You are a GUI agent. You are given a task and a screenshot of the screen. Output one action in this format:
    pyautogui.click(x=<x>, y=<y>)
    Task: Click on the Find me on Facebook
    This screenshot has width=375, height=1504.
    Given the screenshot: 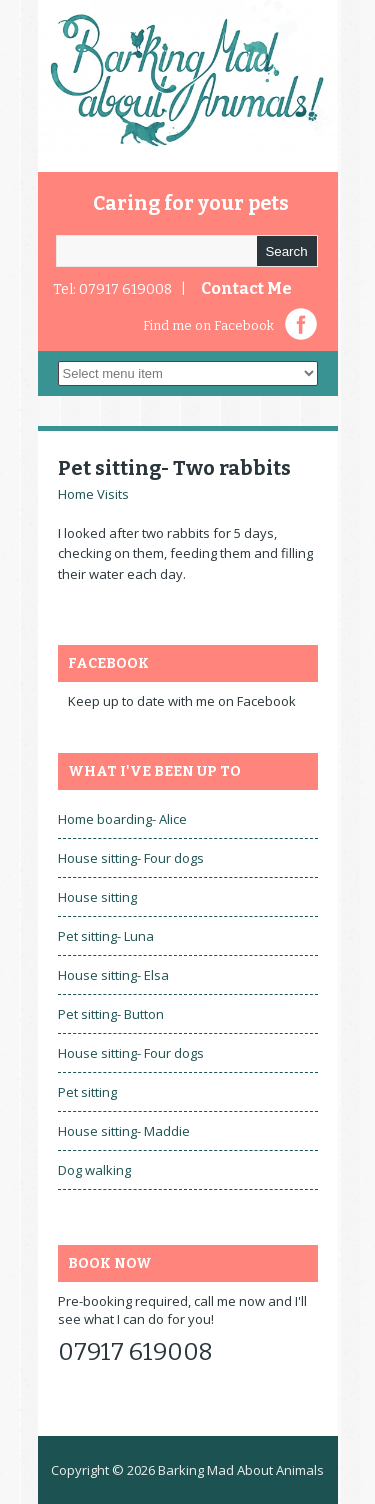 What is the action you would take?
    pyautogui.click(x=208, y=325)
    